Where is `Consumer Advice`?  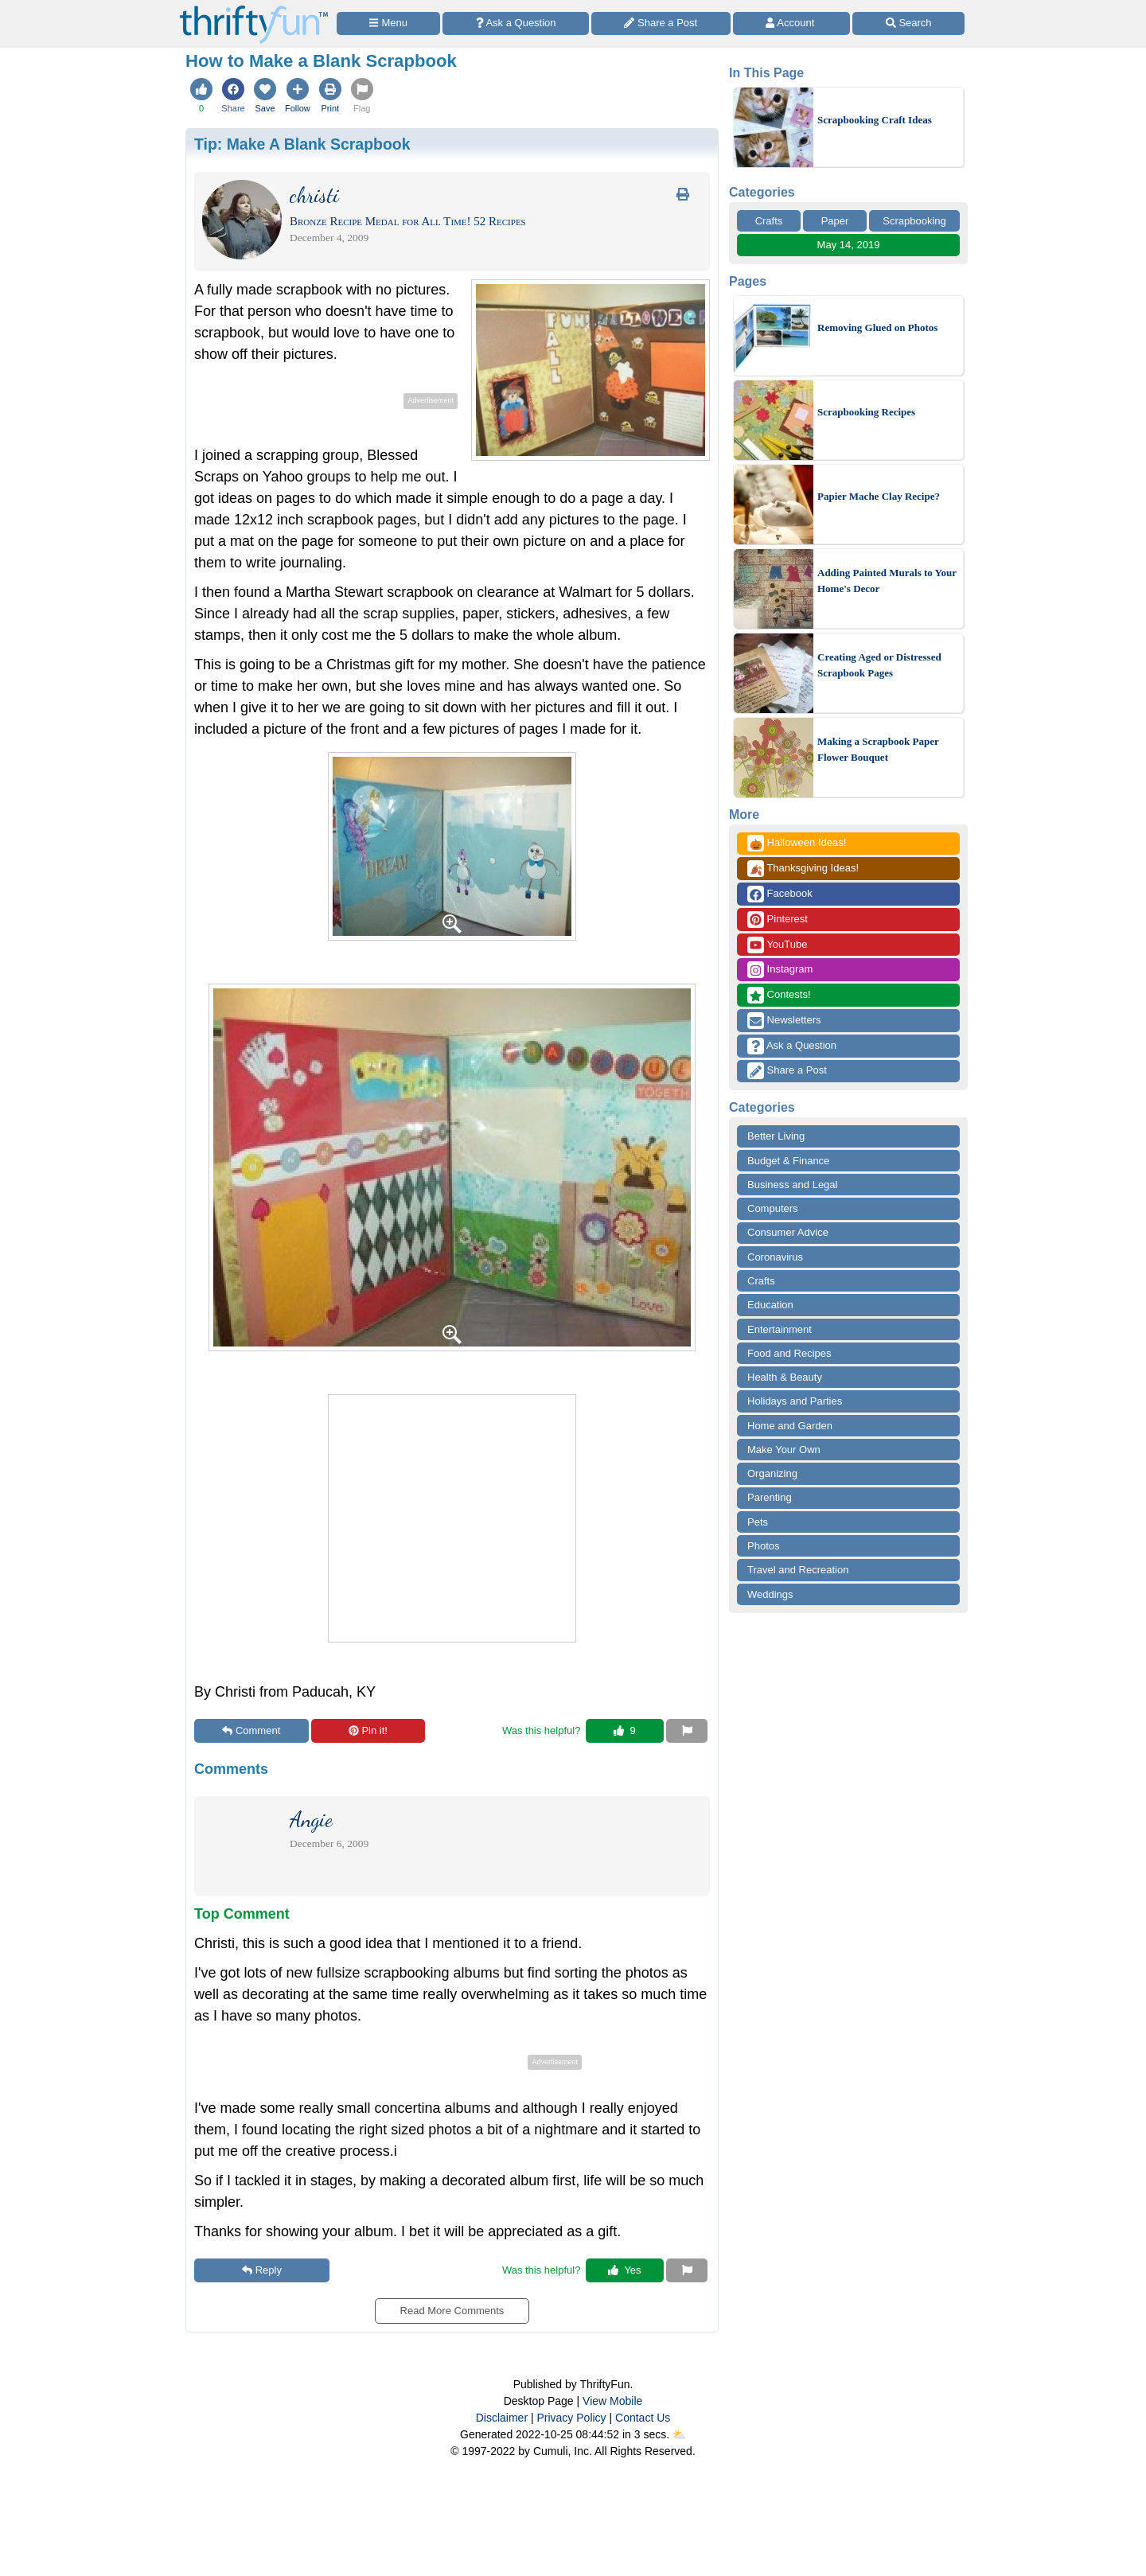 Consumer Advice is located at coordinates (787, 1232).